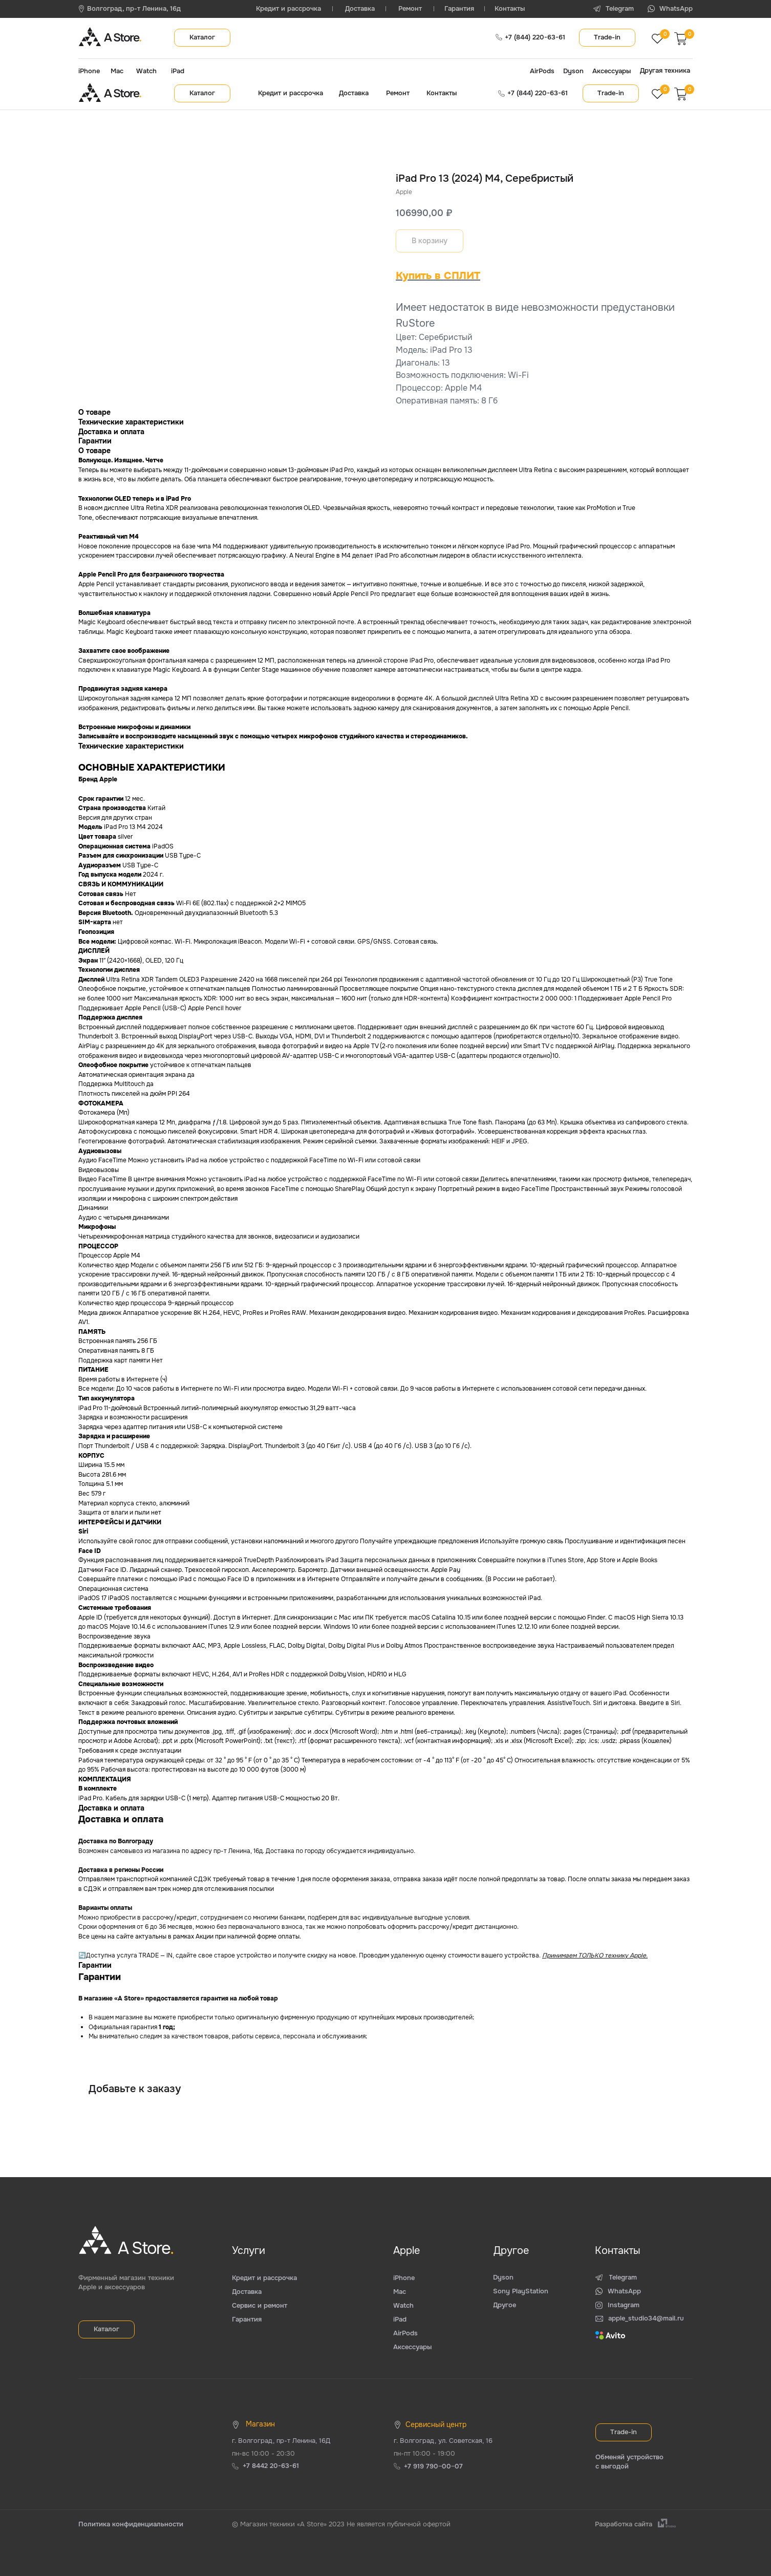  What do you see at coordinates (260, 2424) in the screenshot?
I see `Магазин` at bounding box center [260, 2424].